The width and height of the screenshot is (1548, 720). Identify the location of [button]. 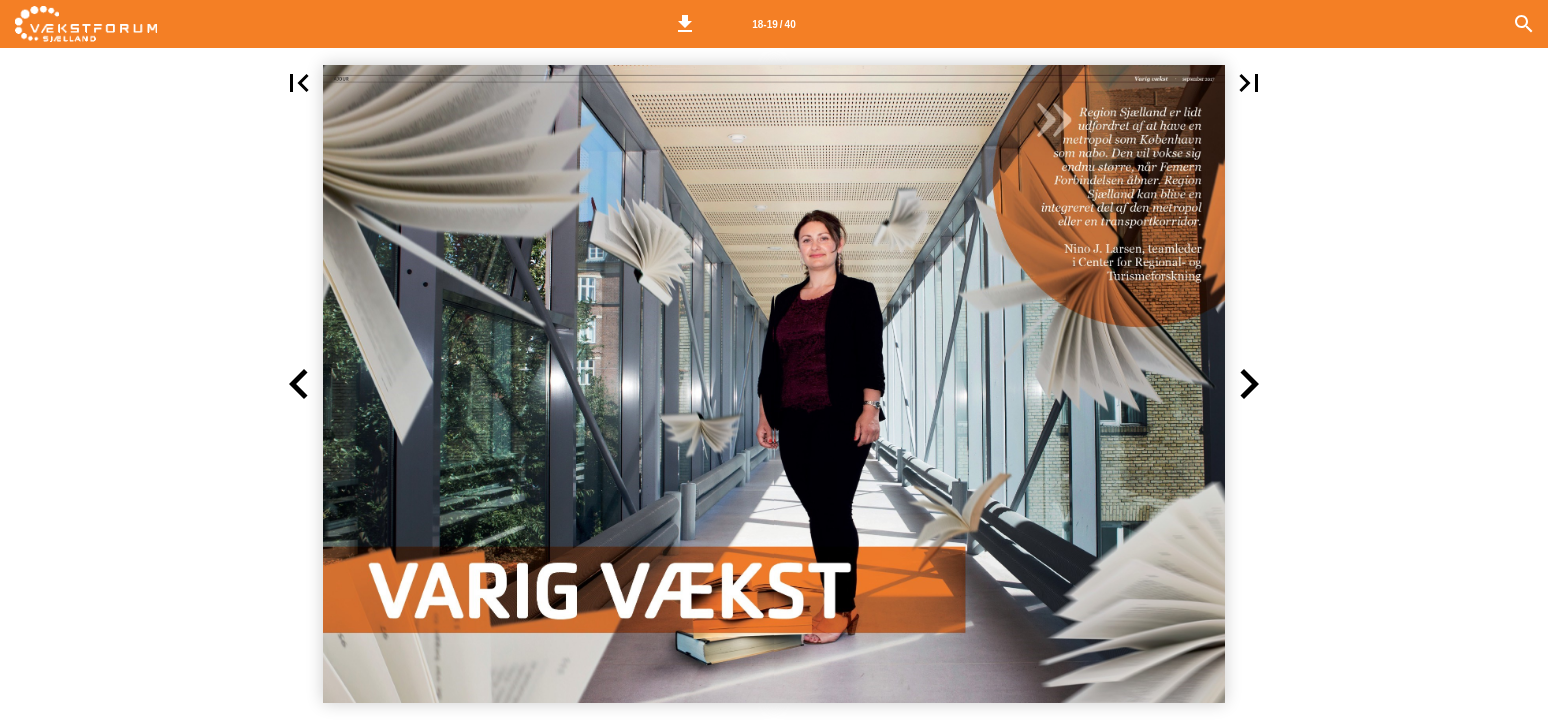
(685, 24).